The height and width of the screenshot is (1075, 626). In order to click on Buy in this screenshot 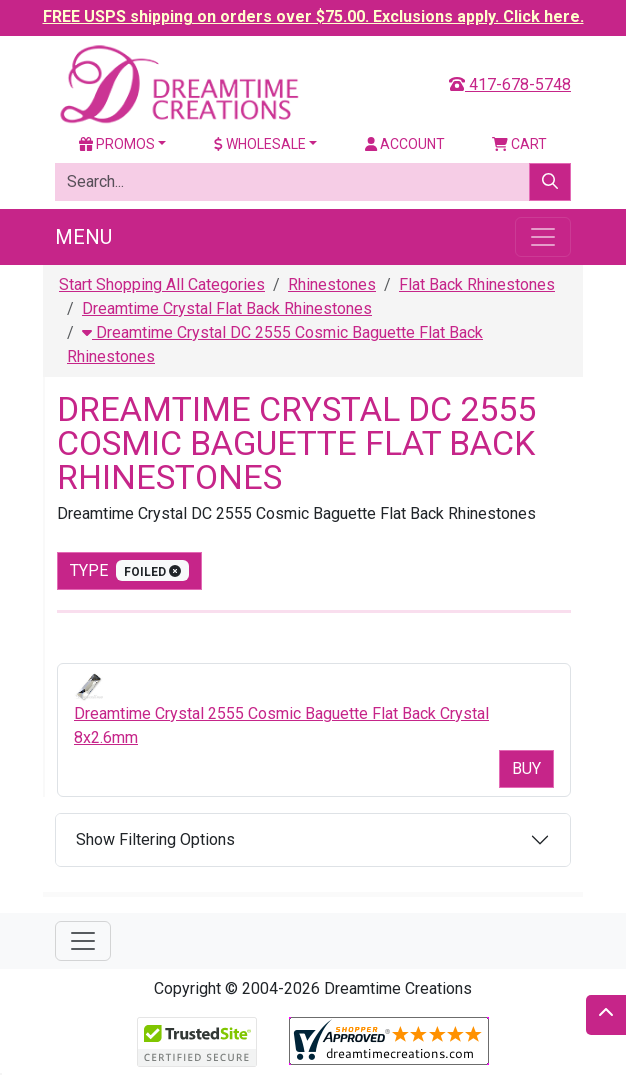, I will do `click(526, 768)`.